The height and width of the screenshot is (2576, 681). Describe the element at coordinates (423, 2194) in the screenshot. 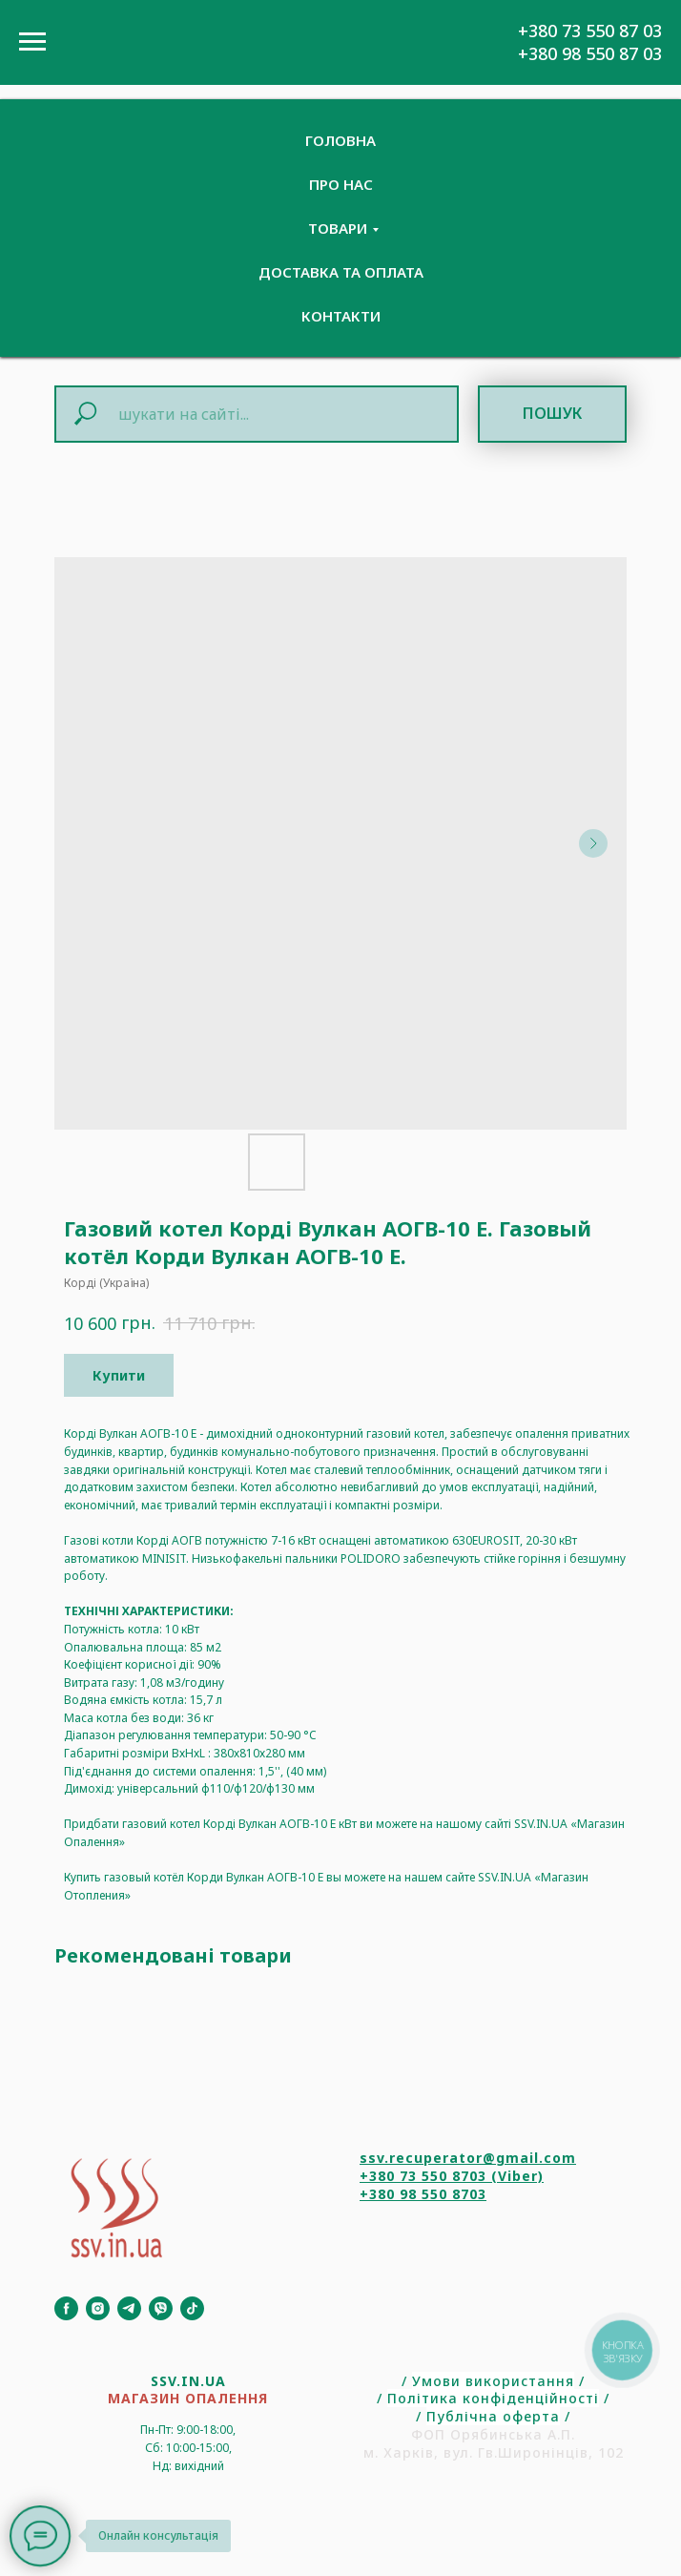

I see `+380 98 550 8703` at that location.